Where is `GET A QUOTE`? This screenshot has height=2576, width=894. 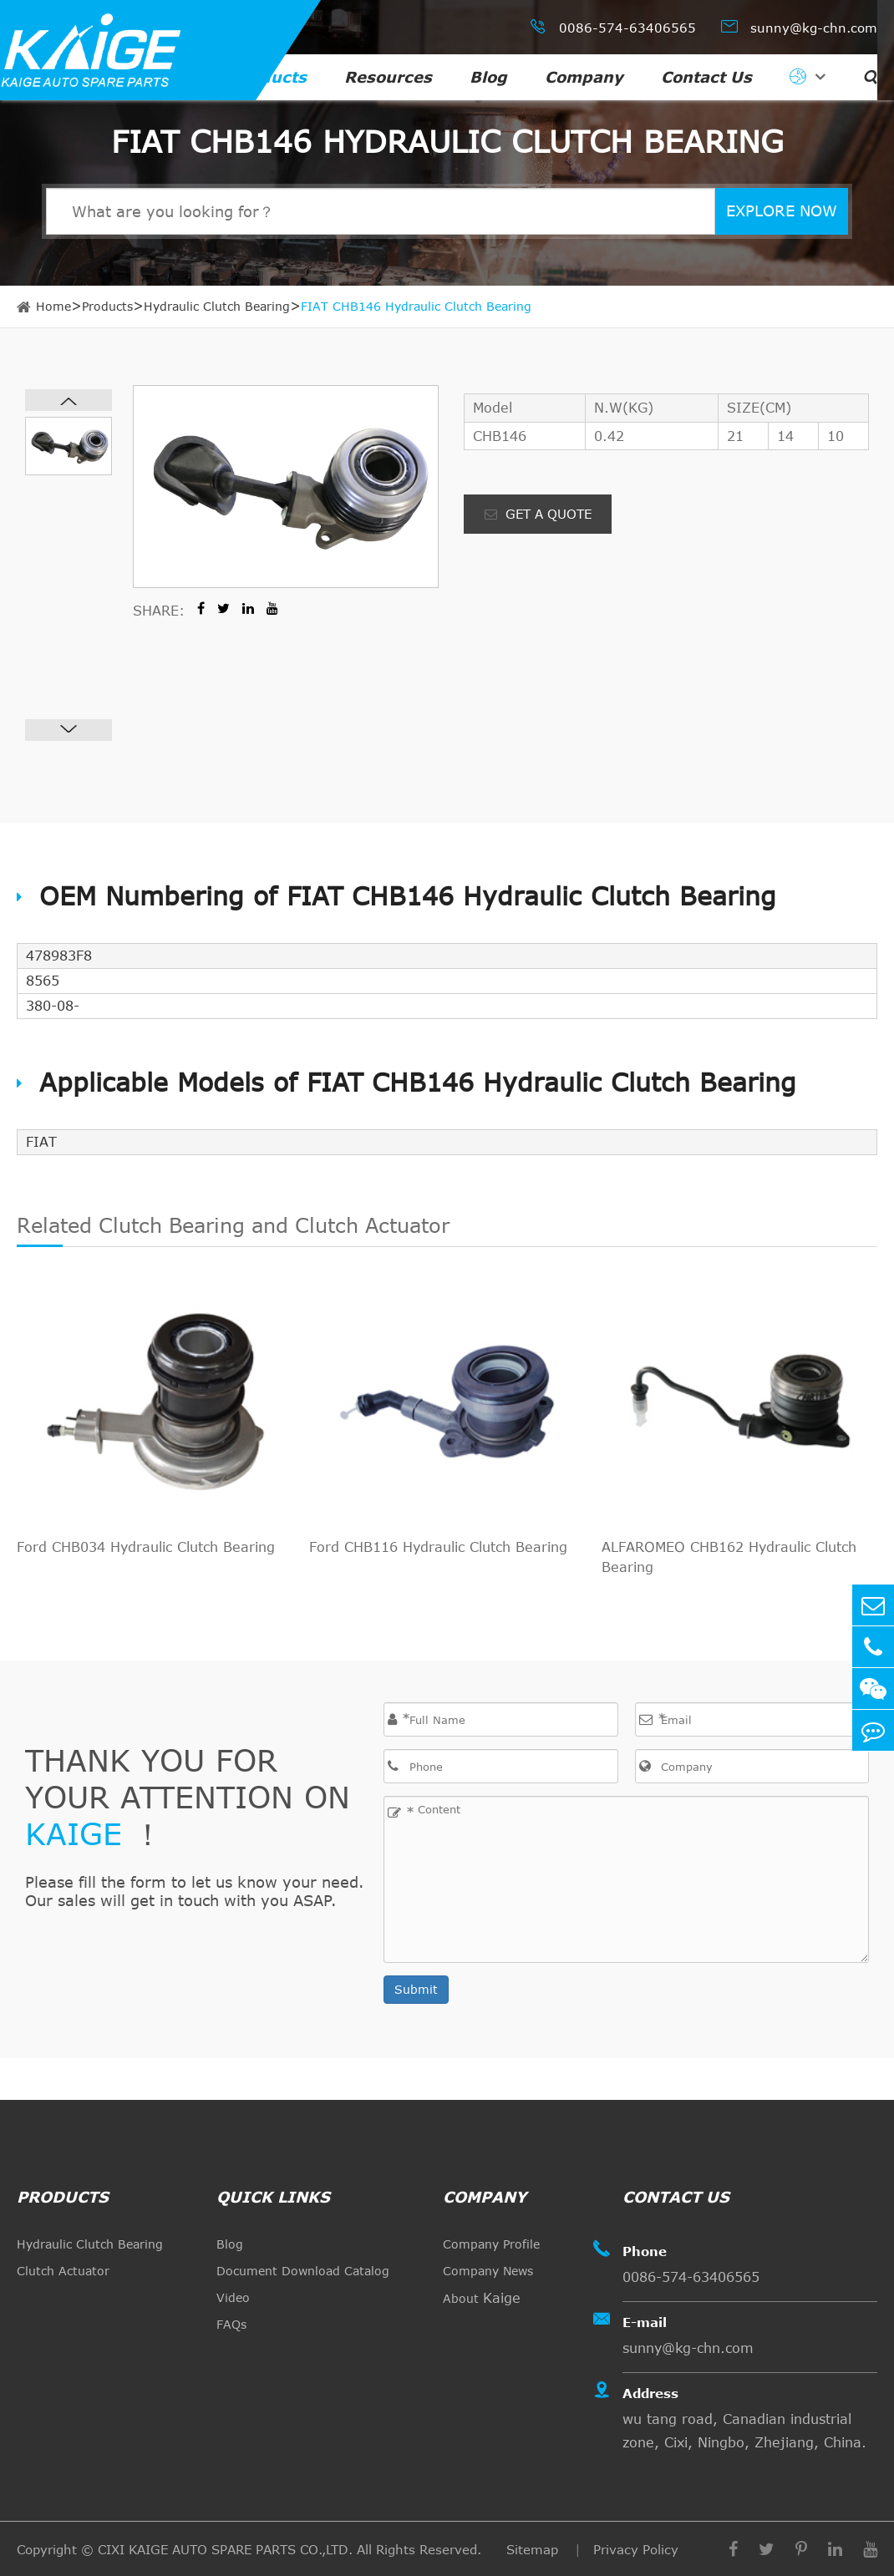 GET A QUOTE is located at coordinates (538, 513).